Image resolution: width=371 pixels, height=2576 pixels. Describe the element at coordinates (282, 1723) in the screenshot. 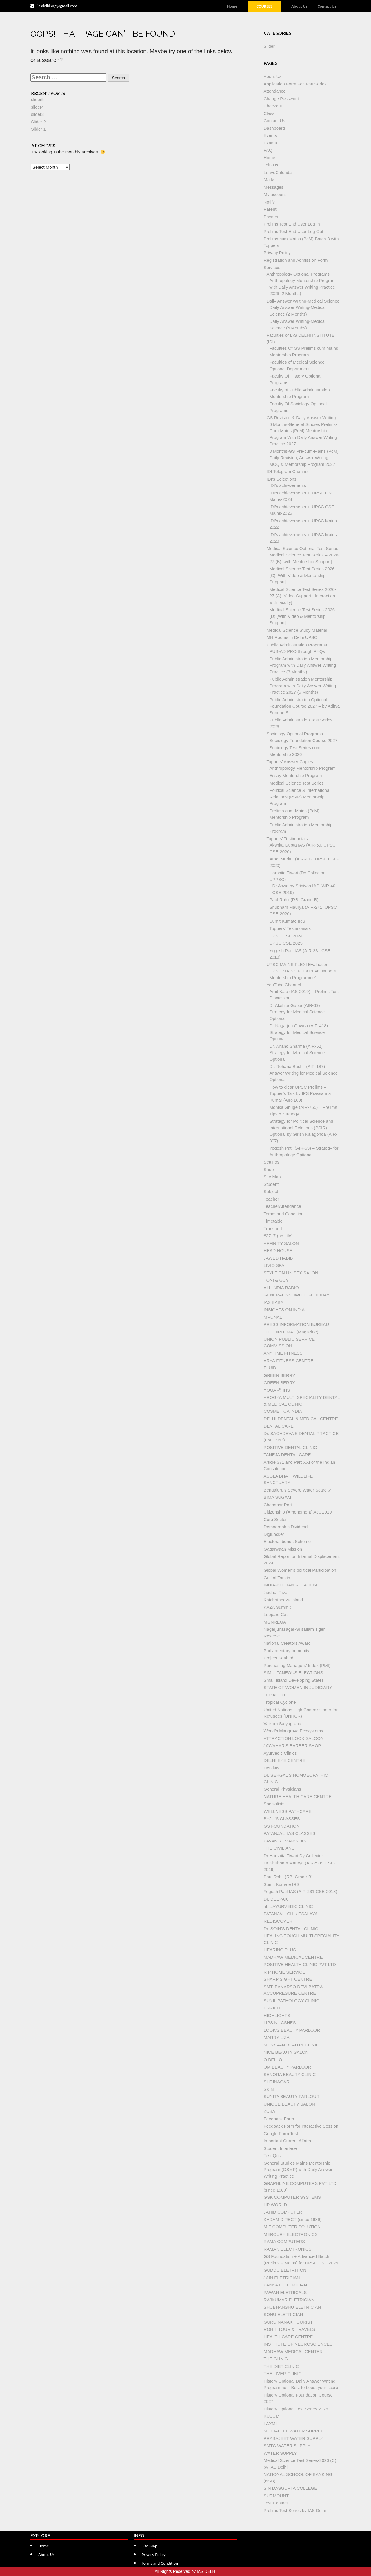

I see `Vaikom Satyagraha` at that location.